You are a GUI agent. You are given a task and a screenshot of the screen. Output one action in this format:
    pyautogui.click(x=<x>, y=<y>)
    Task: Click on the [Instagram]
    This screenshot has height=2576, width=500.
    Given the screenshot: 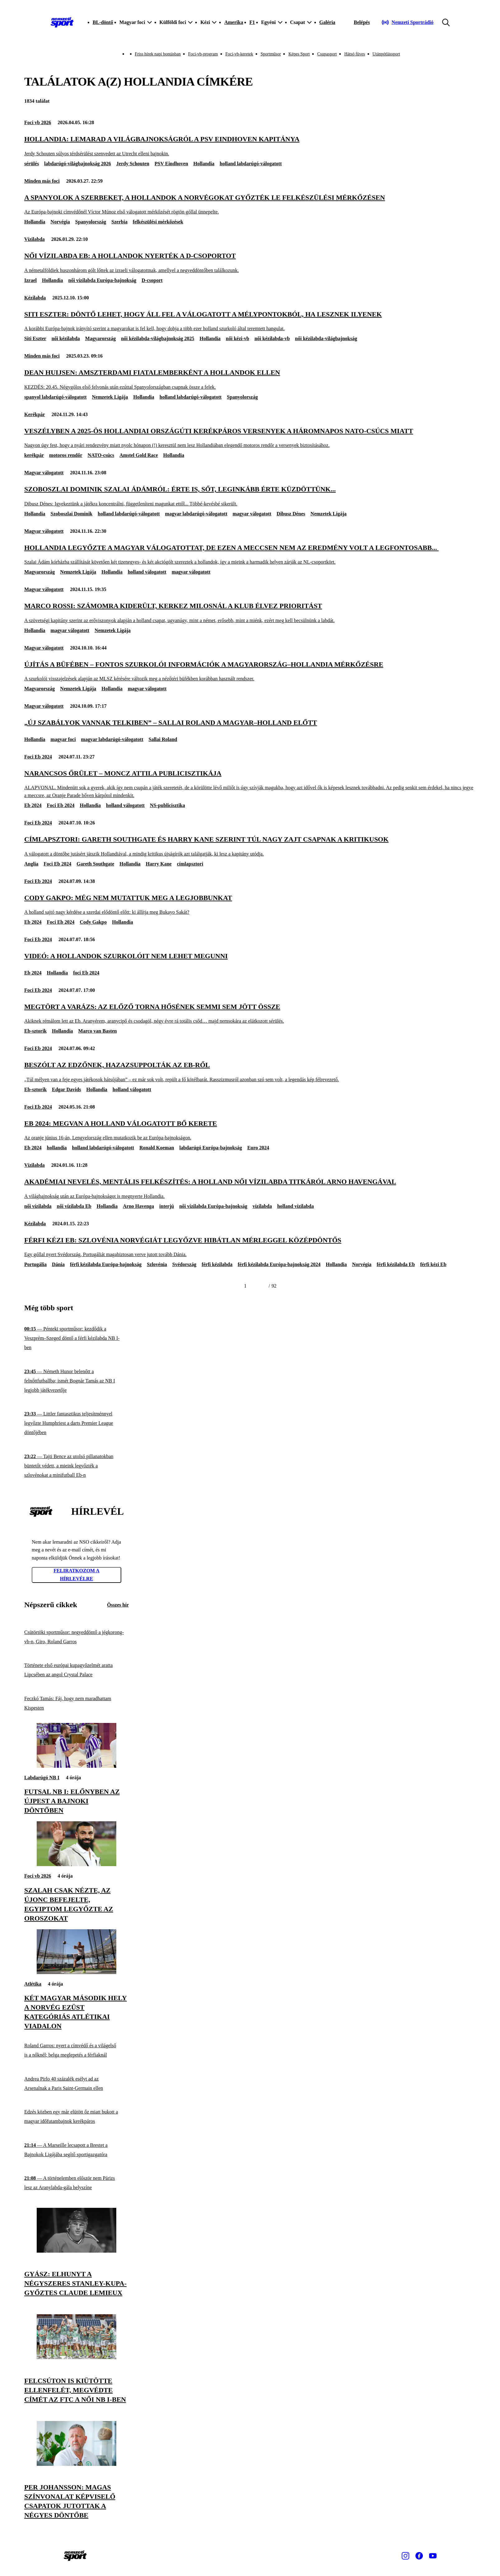 What is the action you would take?
    pyautogui.click(x=405, y=2556)
    